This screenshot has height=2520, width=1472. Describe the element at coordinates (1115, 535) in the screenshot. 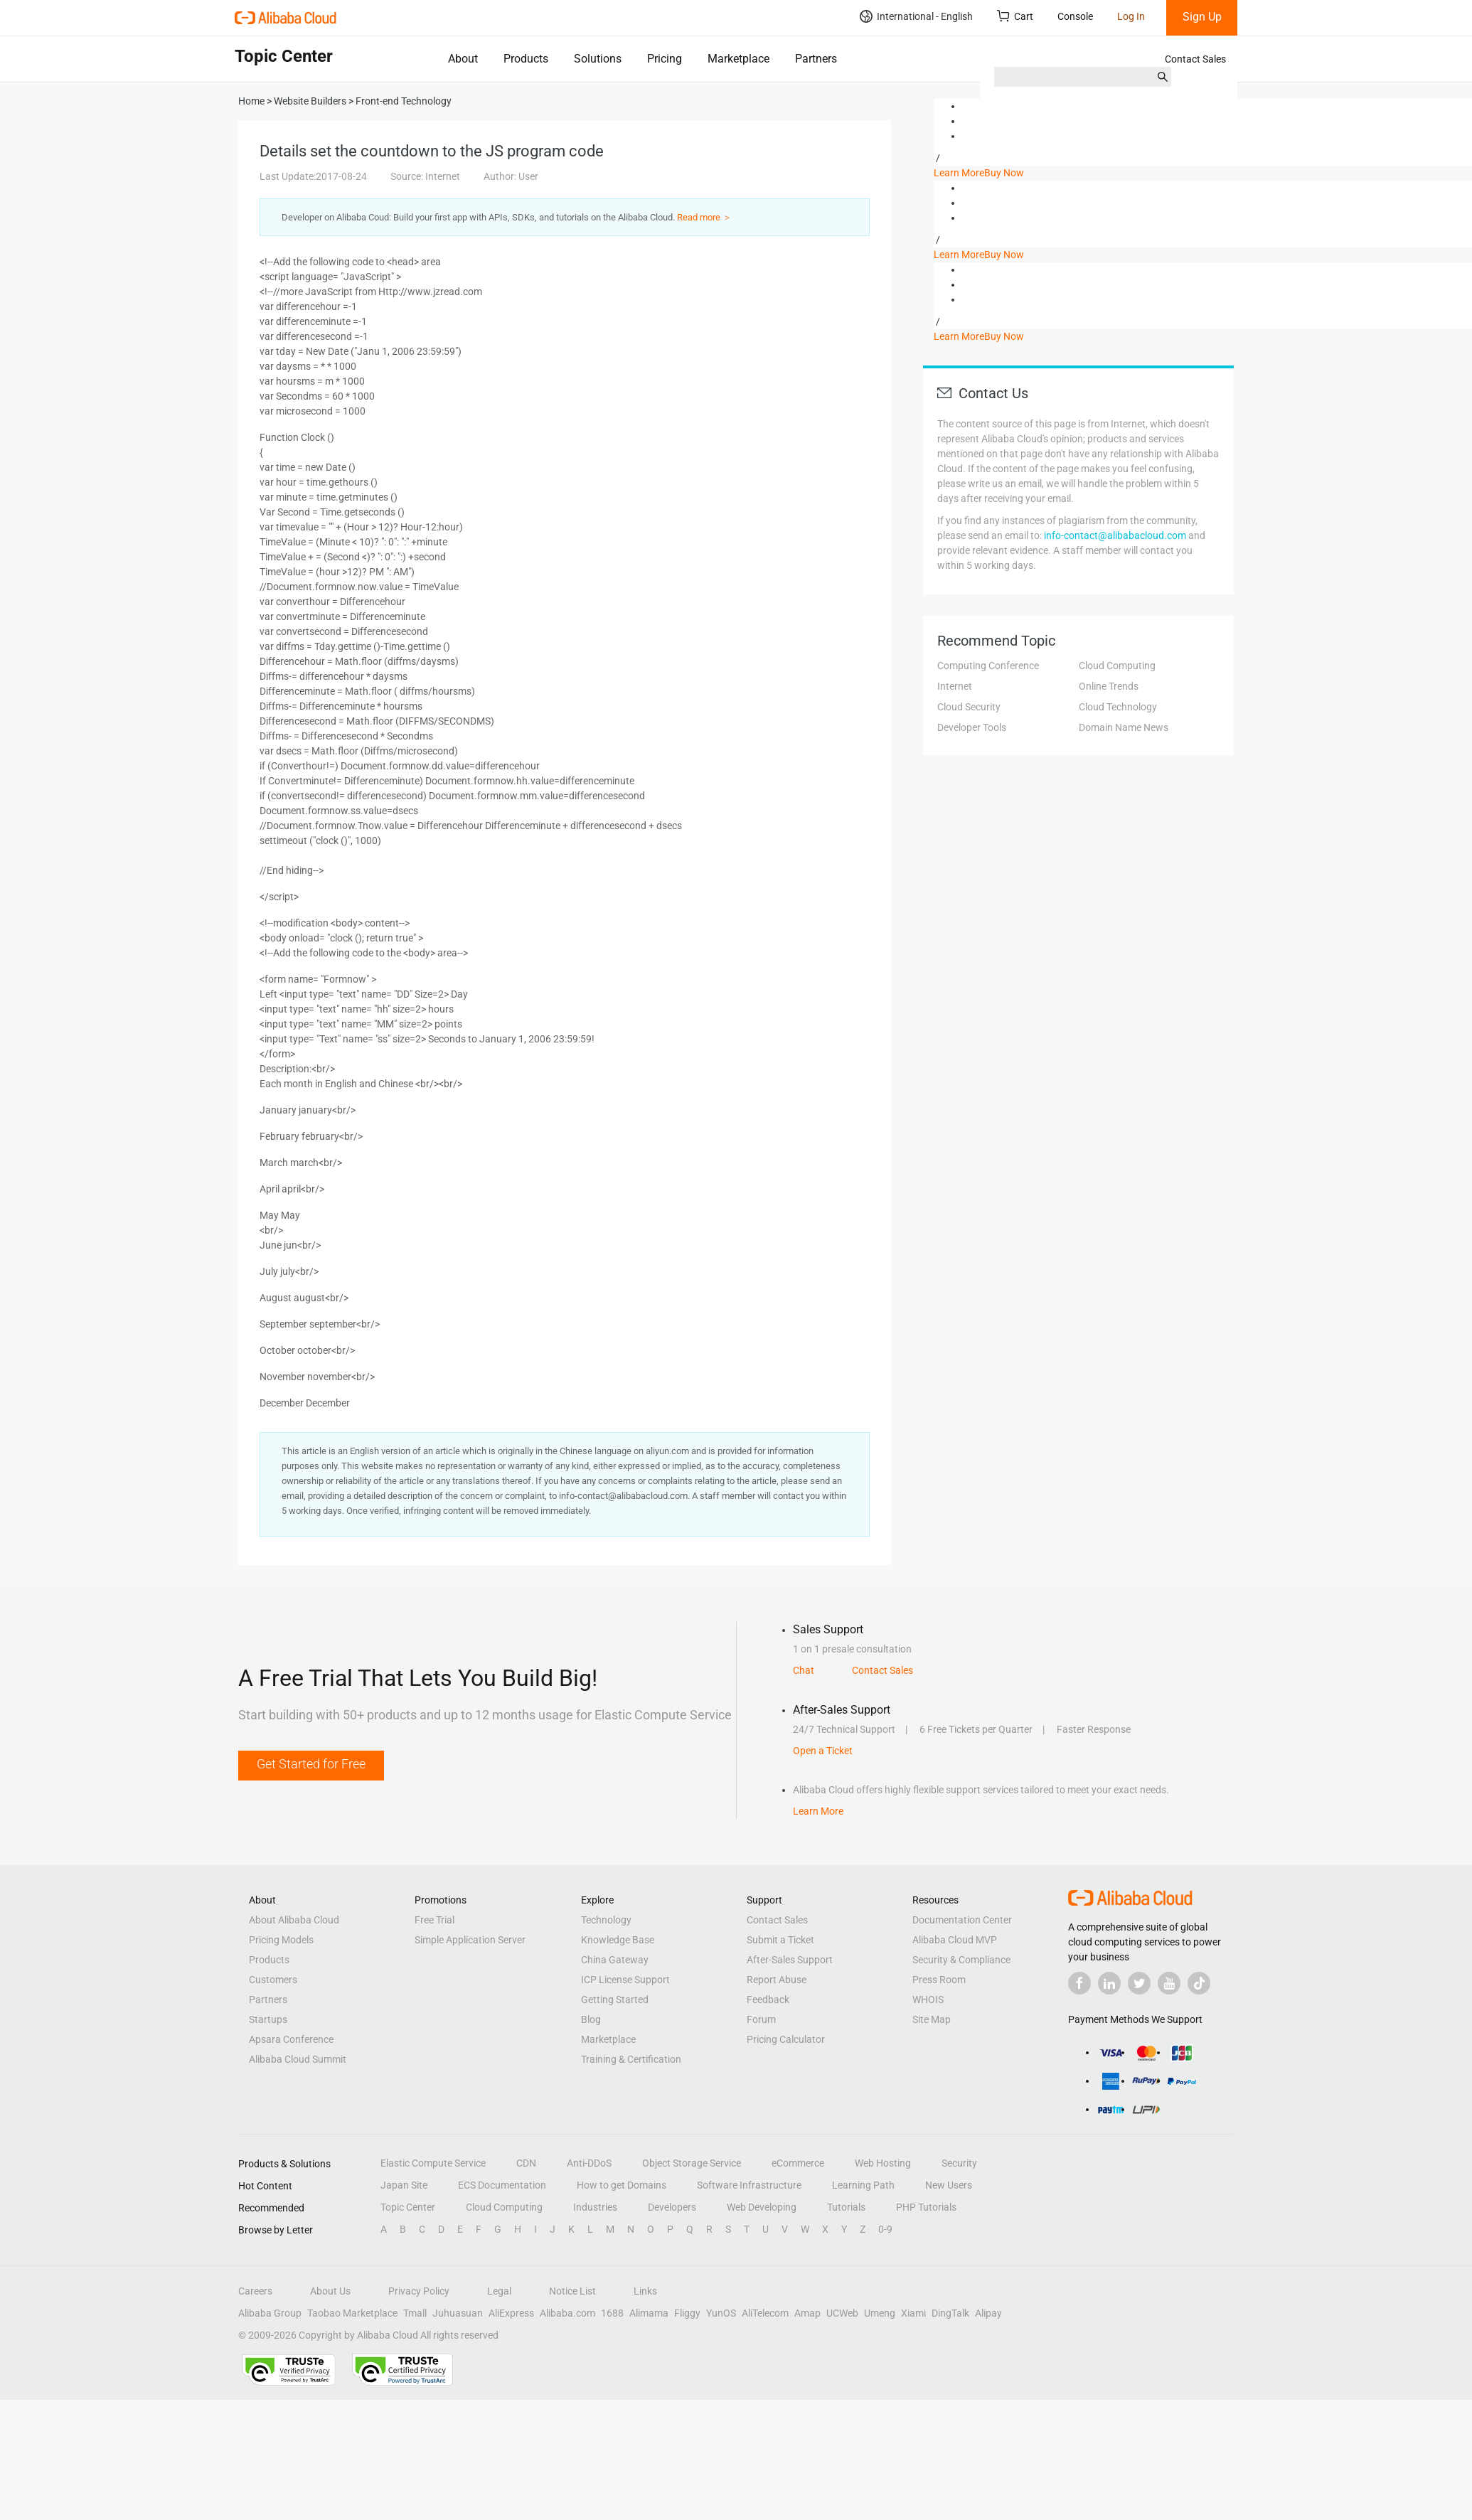

I see `info-contact@alibabacloud.com` at that location.